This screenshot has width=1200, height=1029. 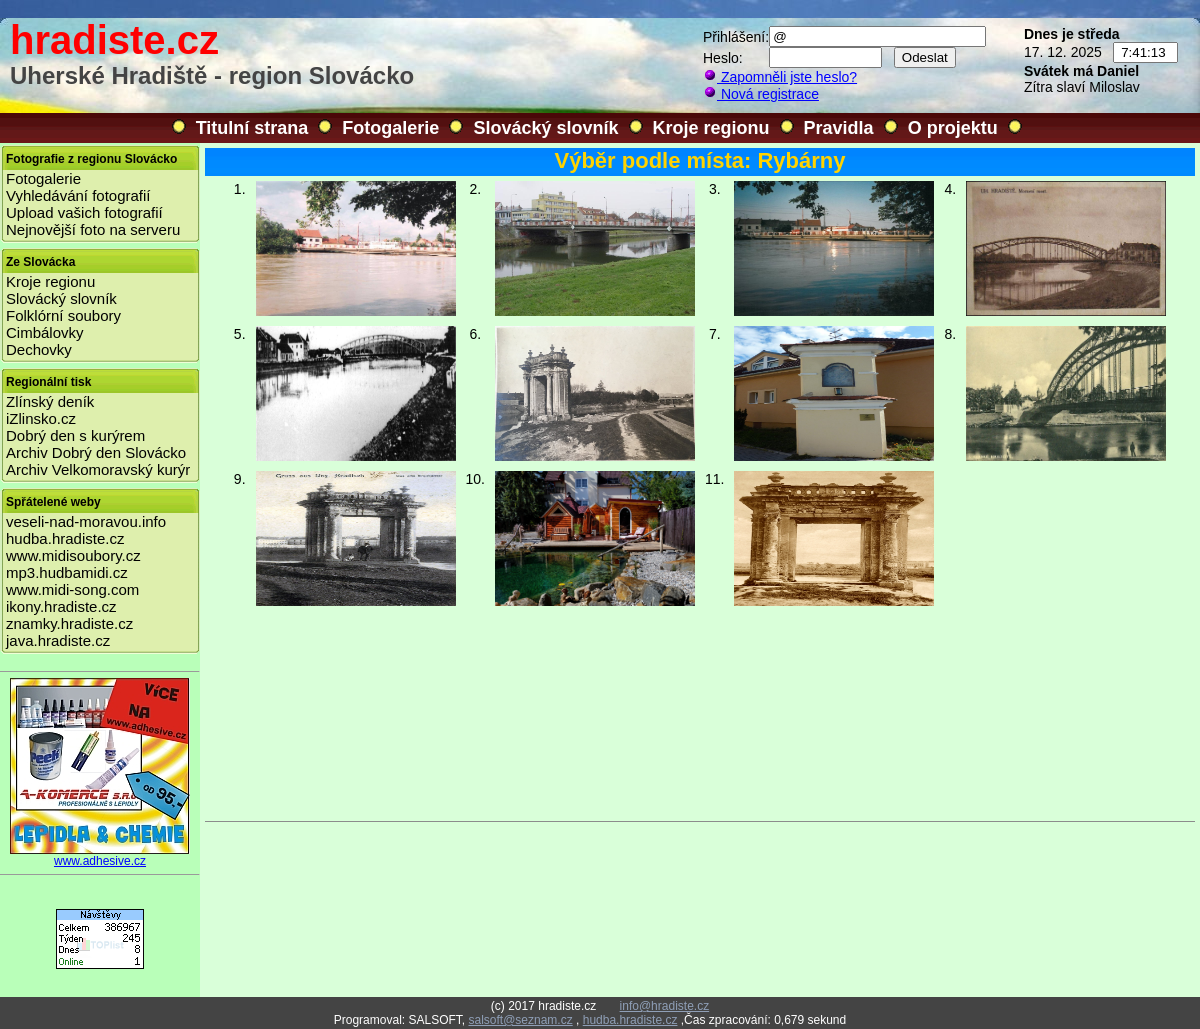 What do you see at coordinates (45, 332) in the screenshot?
I see `Cimbálovky` at bounding box center [45, 332].